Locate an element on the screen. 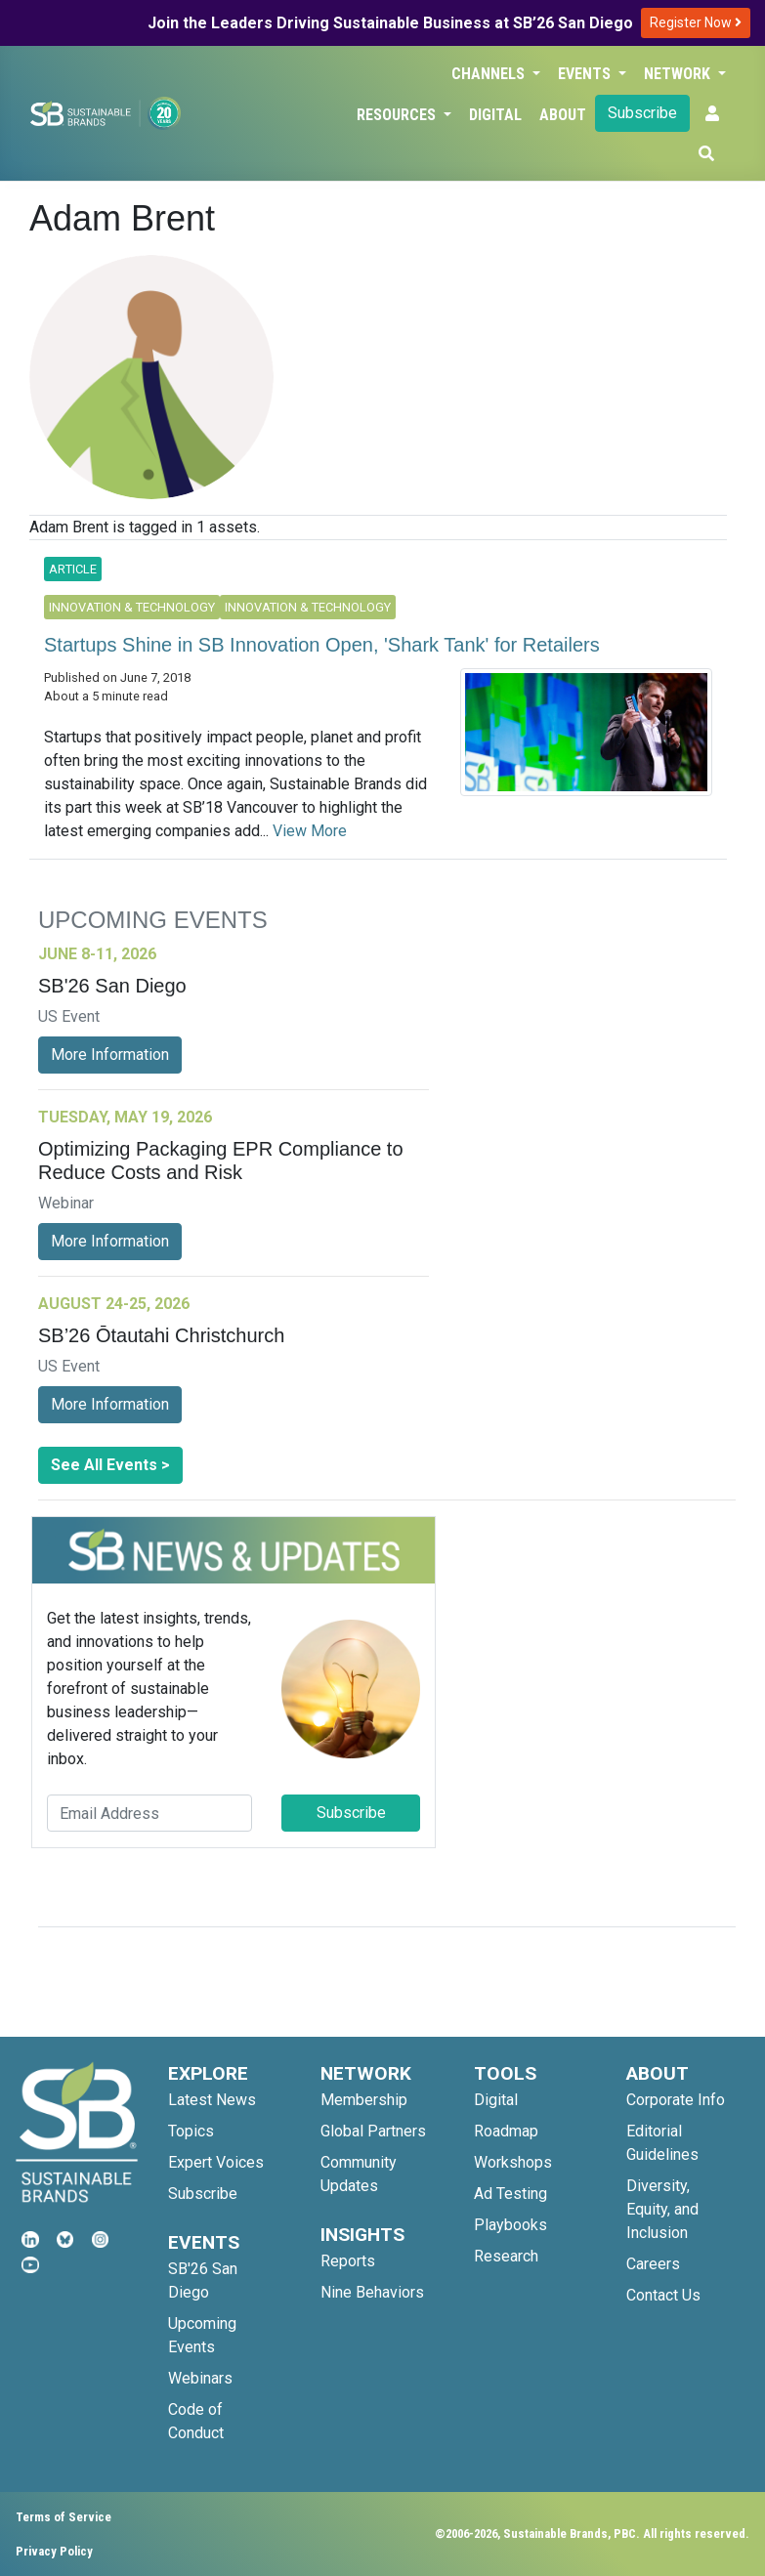  Corporate Info is located at coordinates (675, 2099).